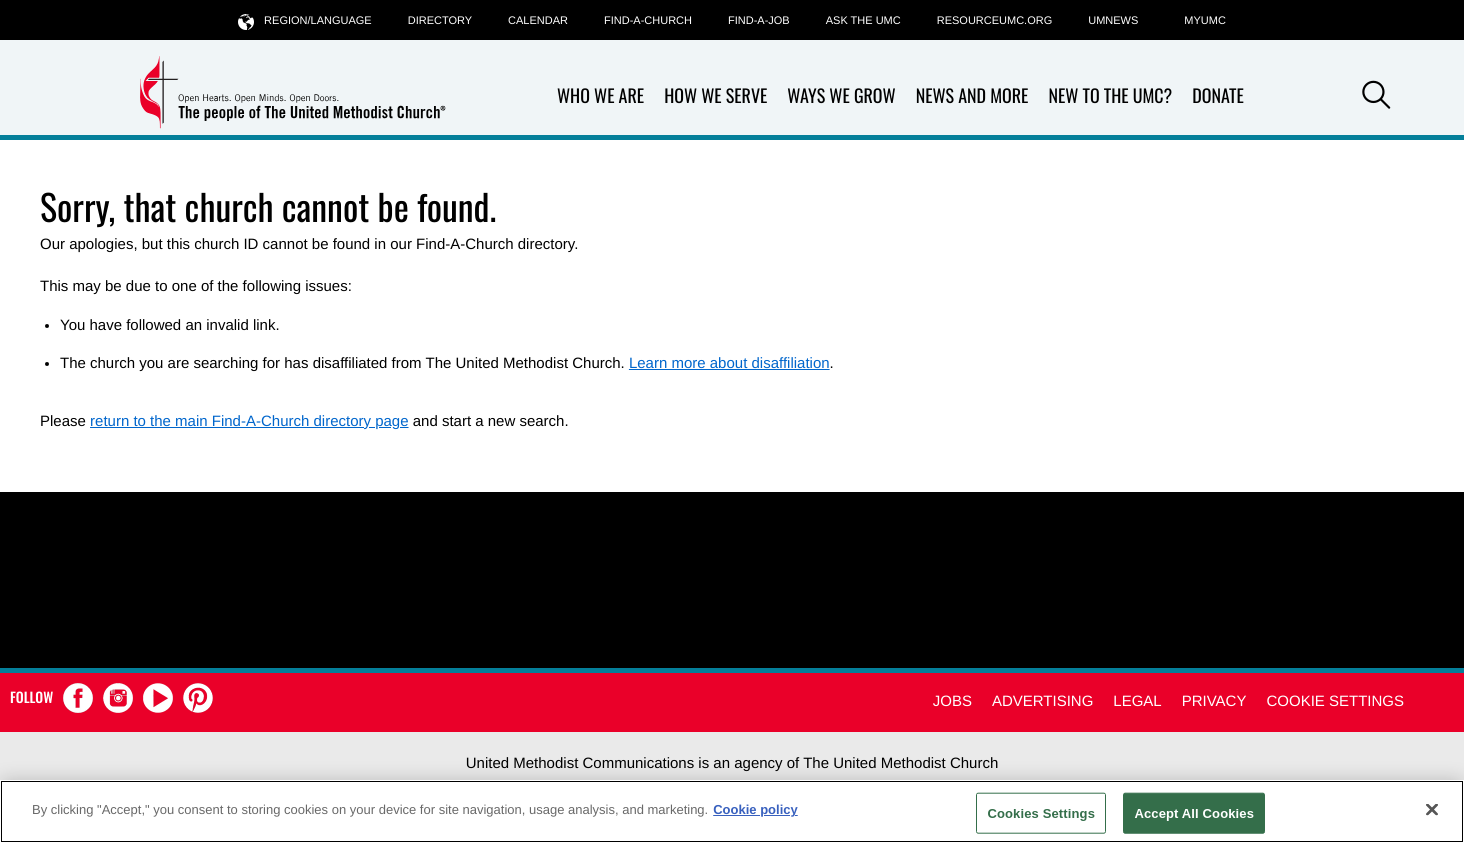  I want to click on How We Serve, so click(715, 96).